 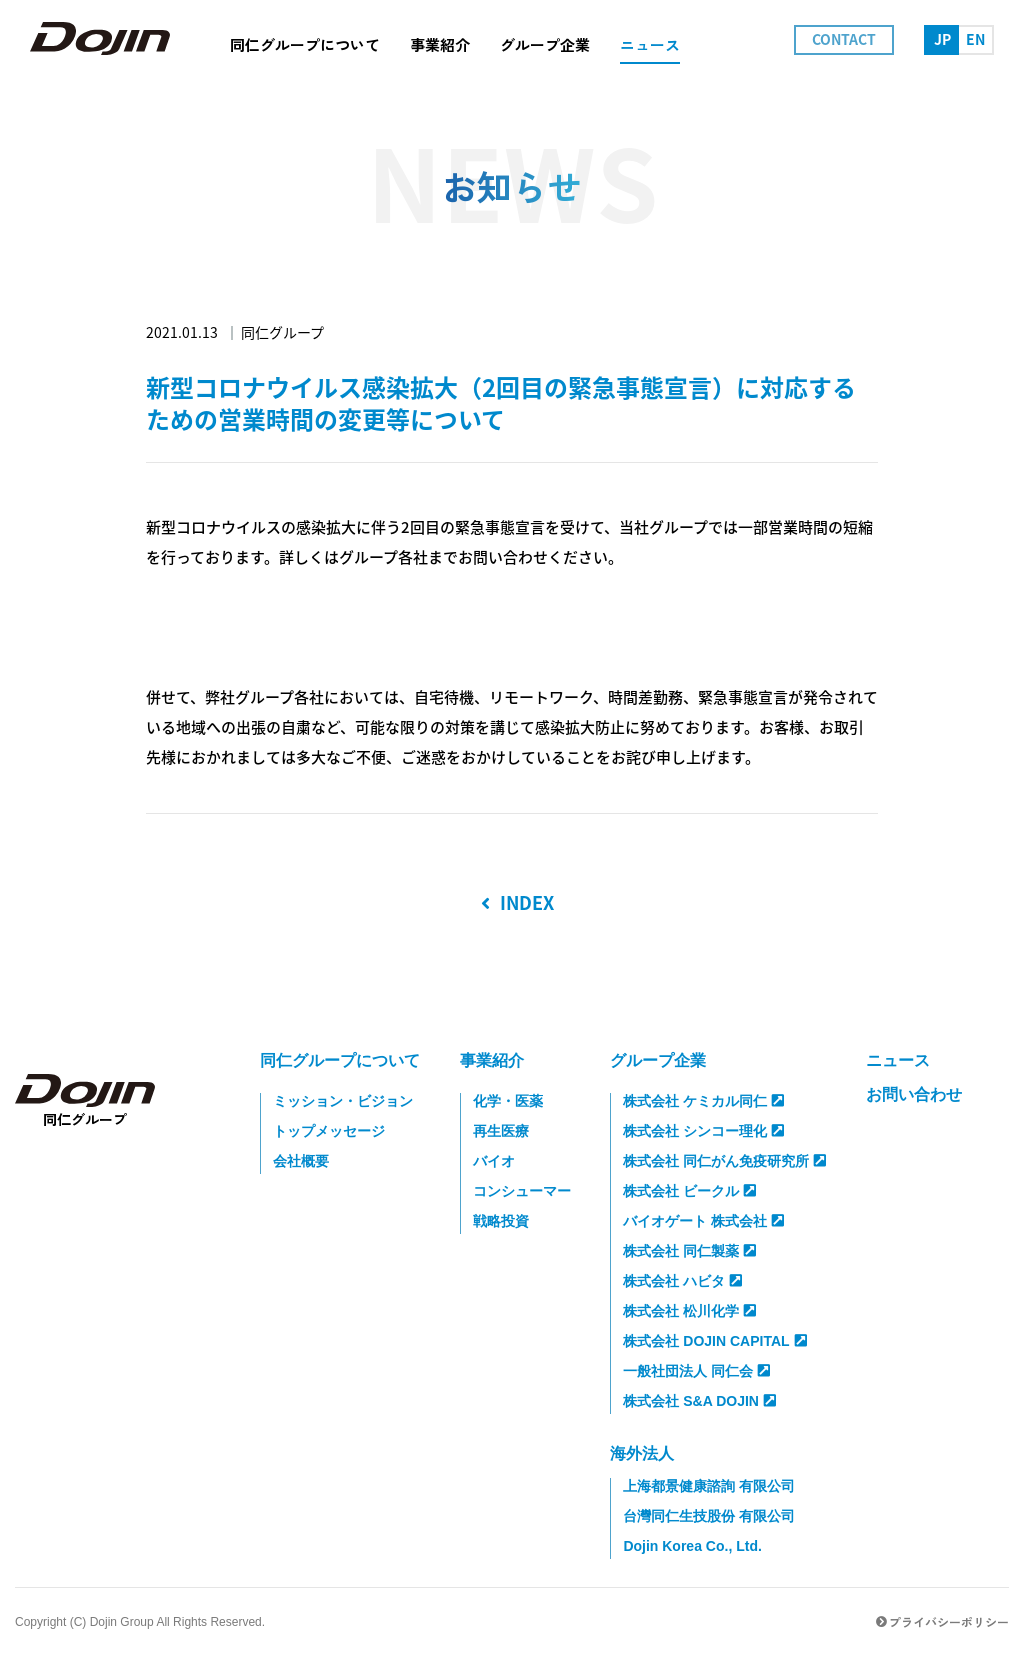 I want to click on 化学・医薬, so click(x=508, y=1101).